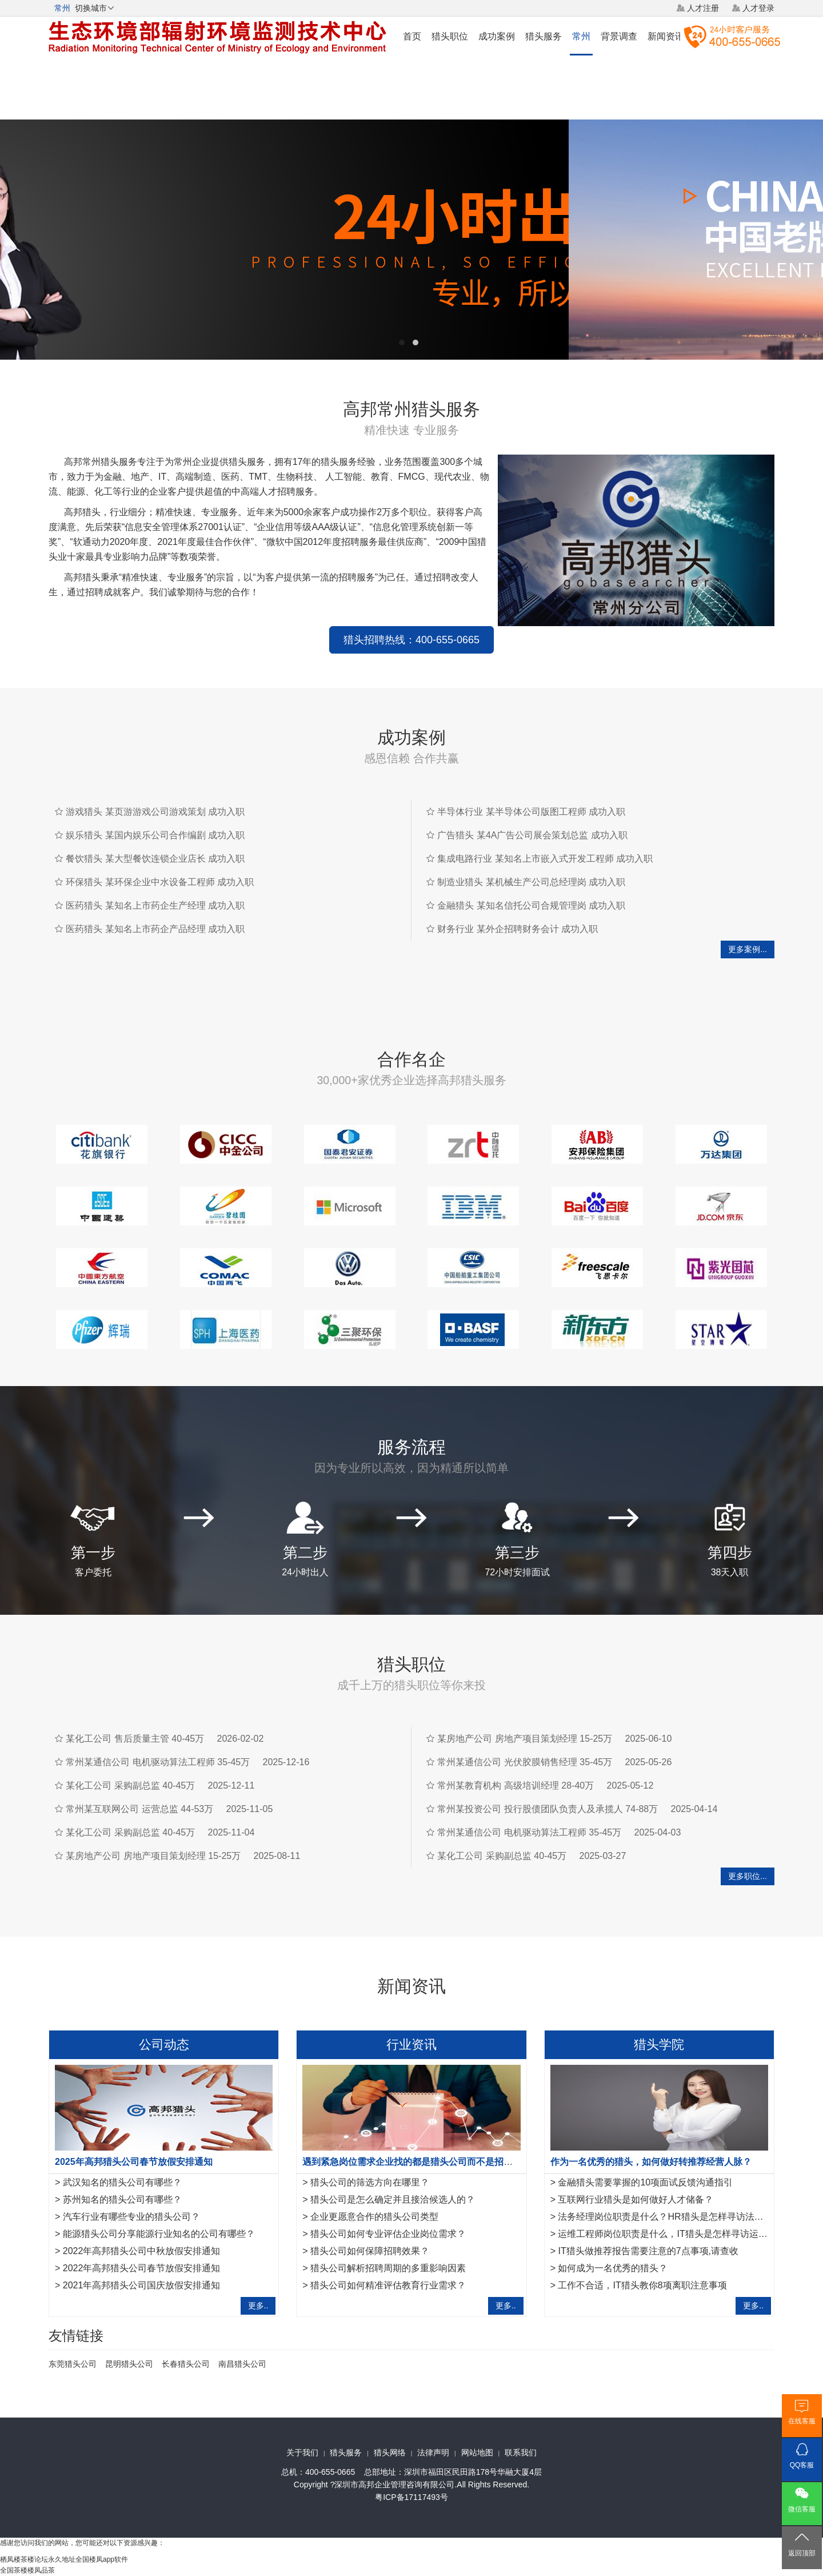  I want to click on 常州某投资公司 投行股债团队负责人及承揽人 74-88万, so click(547, 1809).